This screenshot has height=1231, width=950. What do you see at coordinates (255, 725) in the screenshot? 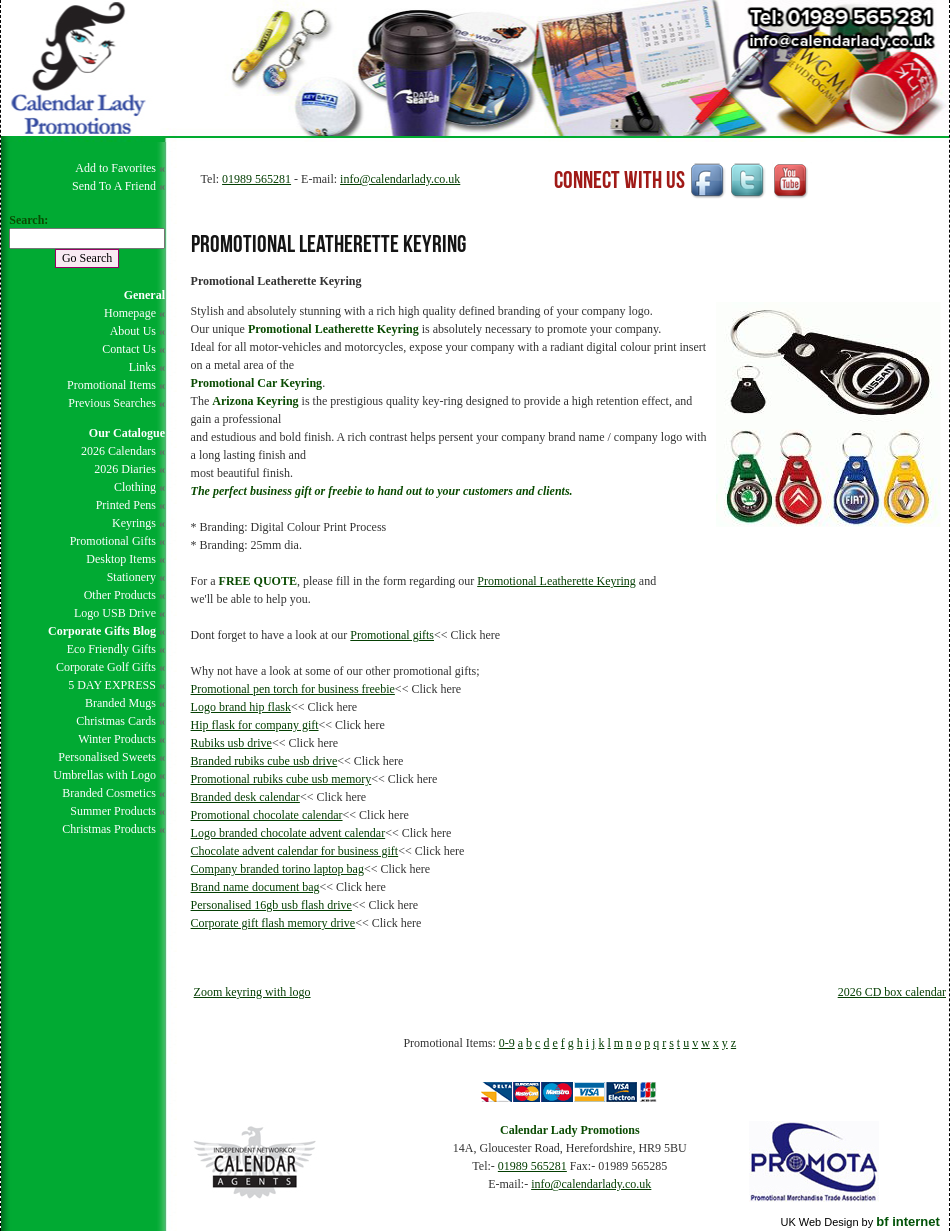
I see `Hip flask for company gift` at bounding box center [255, 725].